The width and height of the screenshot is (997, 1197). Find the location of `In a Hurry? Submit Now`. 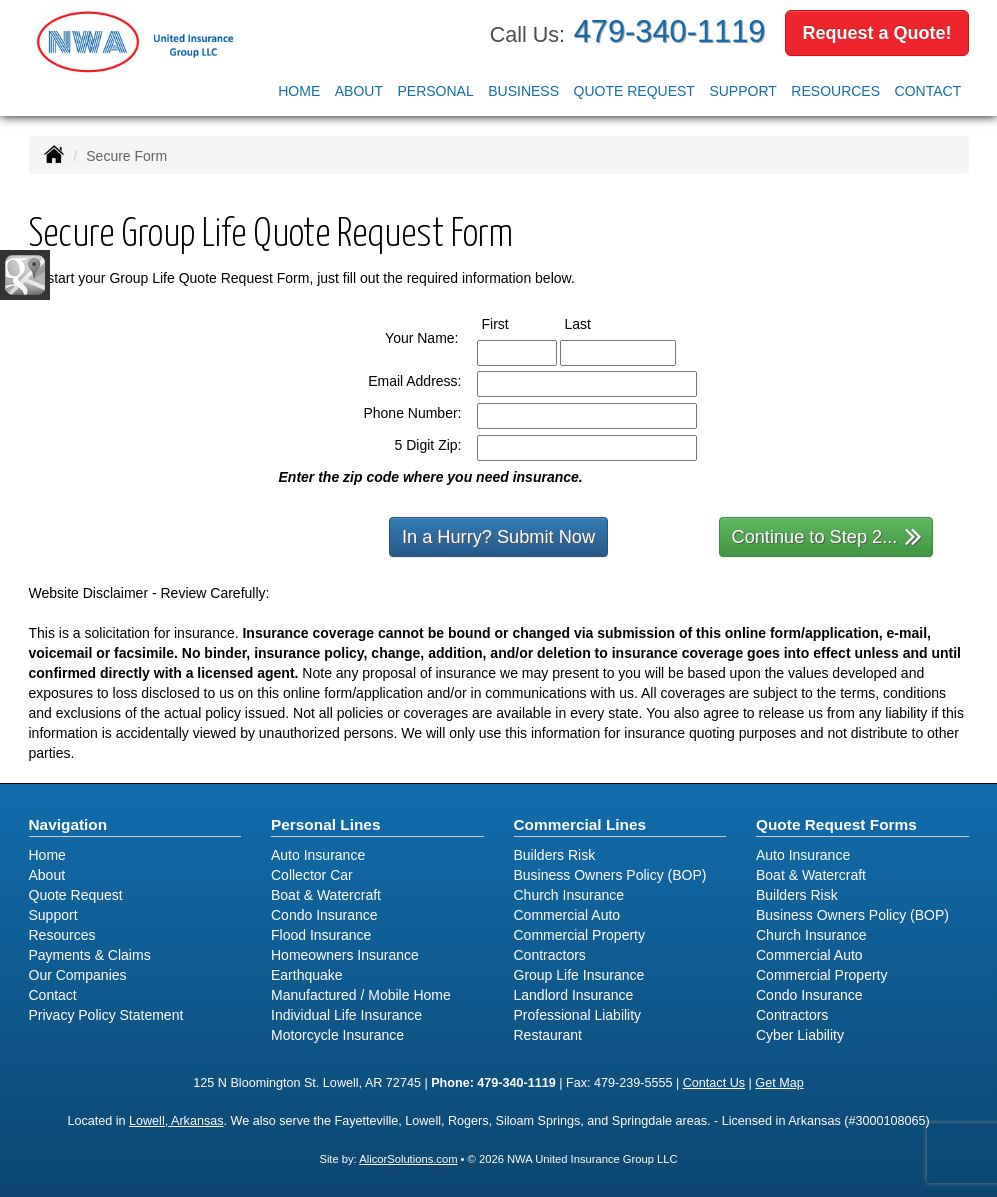

In a Hurry? Submit Now is located at coordinates (498, 537).